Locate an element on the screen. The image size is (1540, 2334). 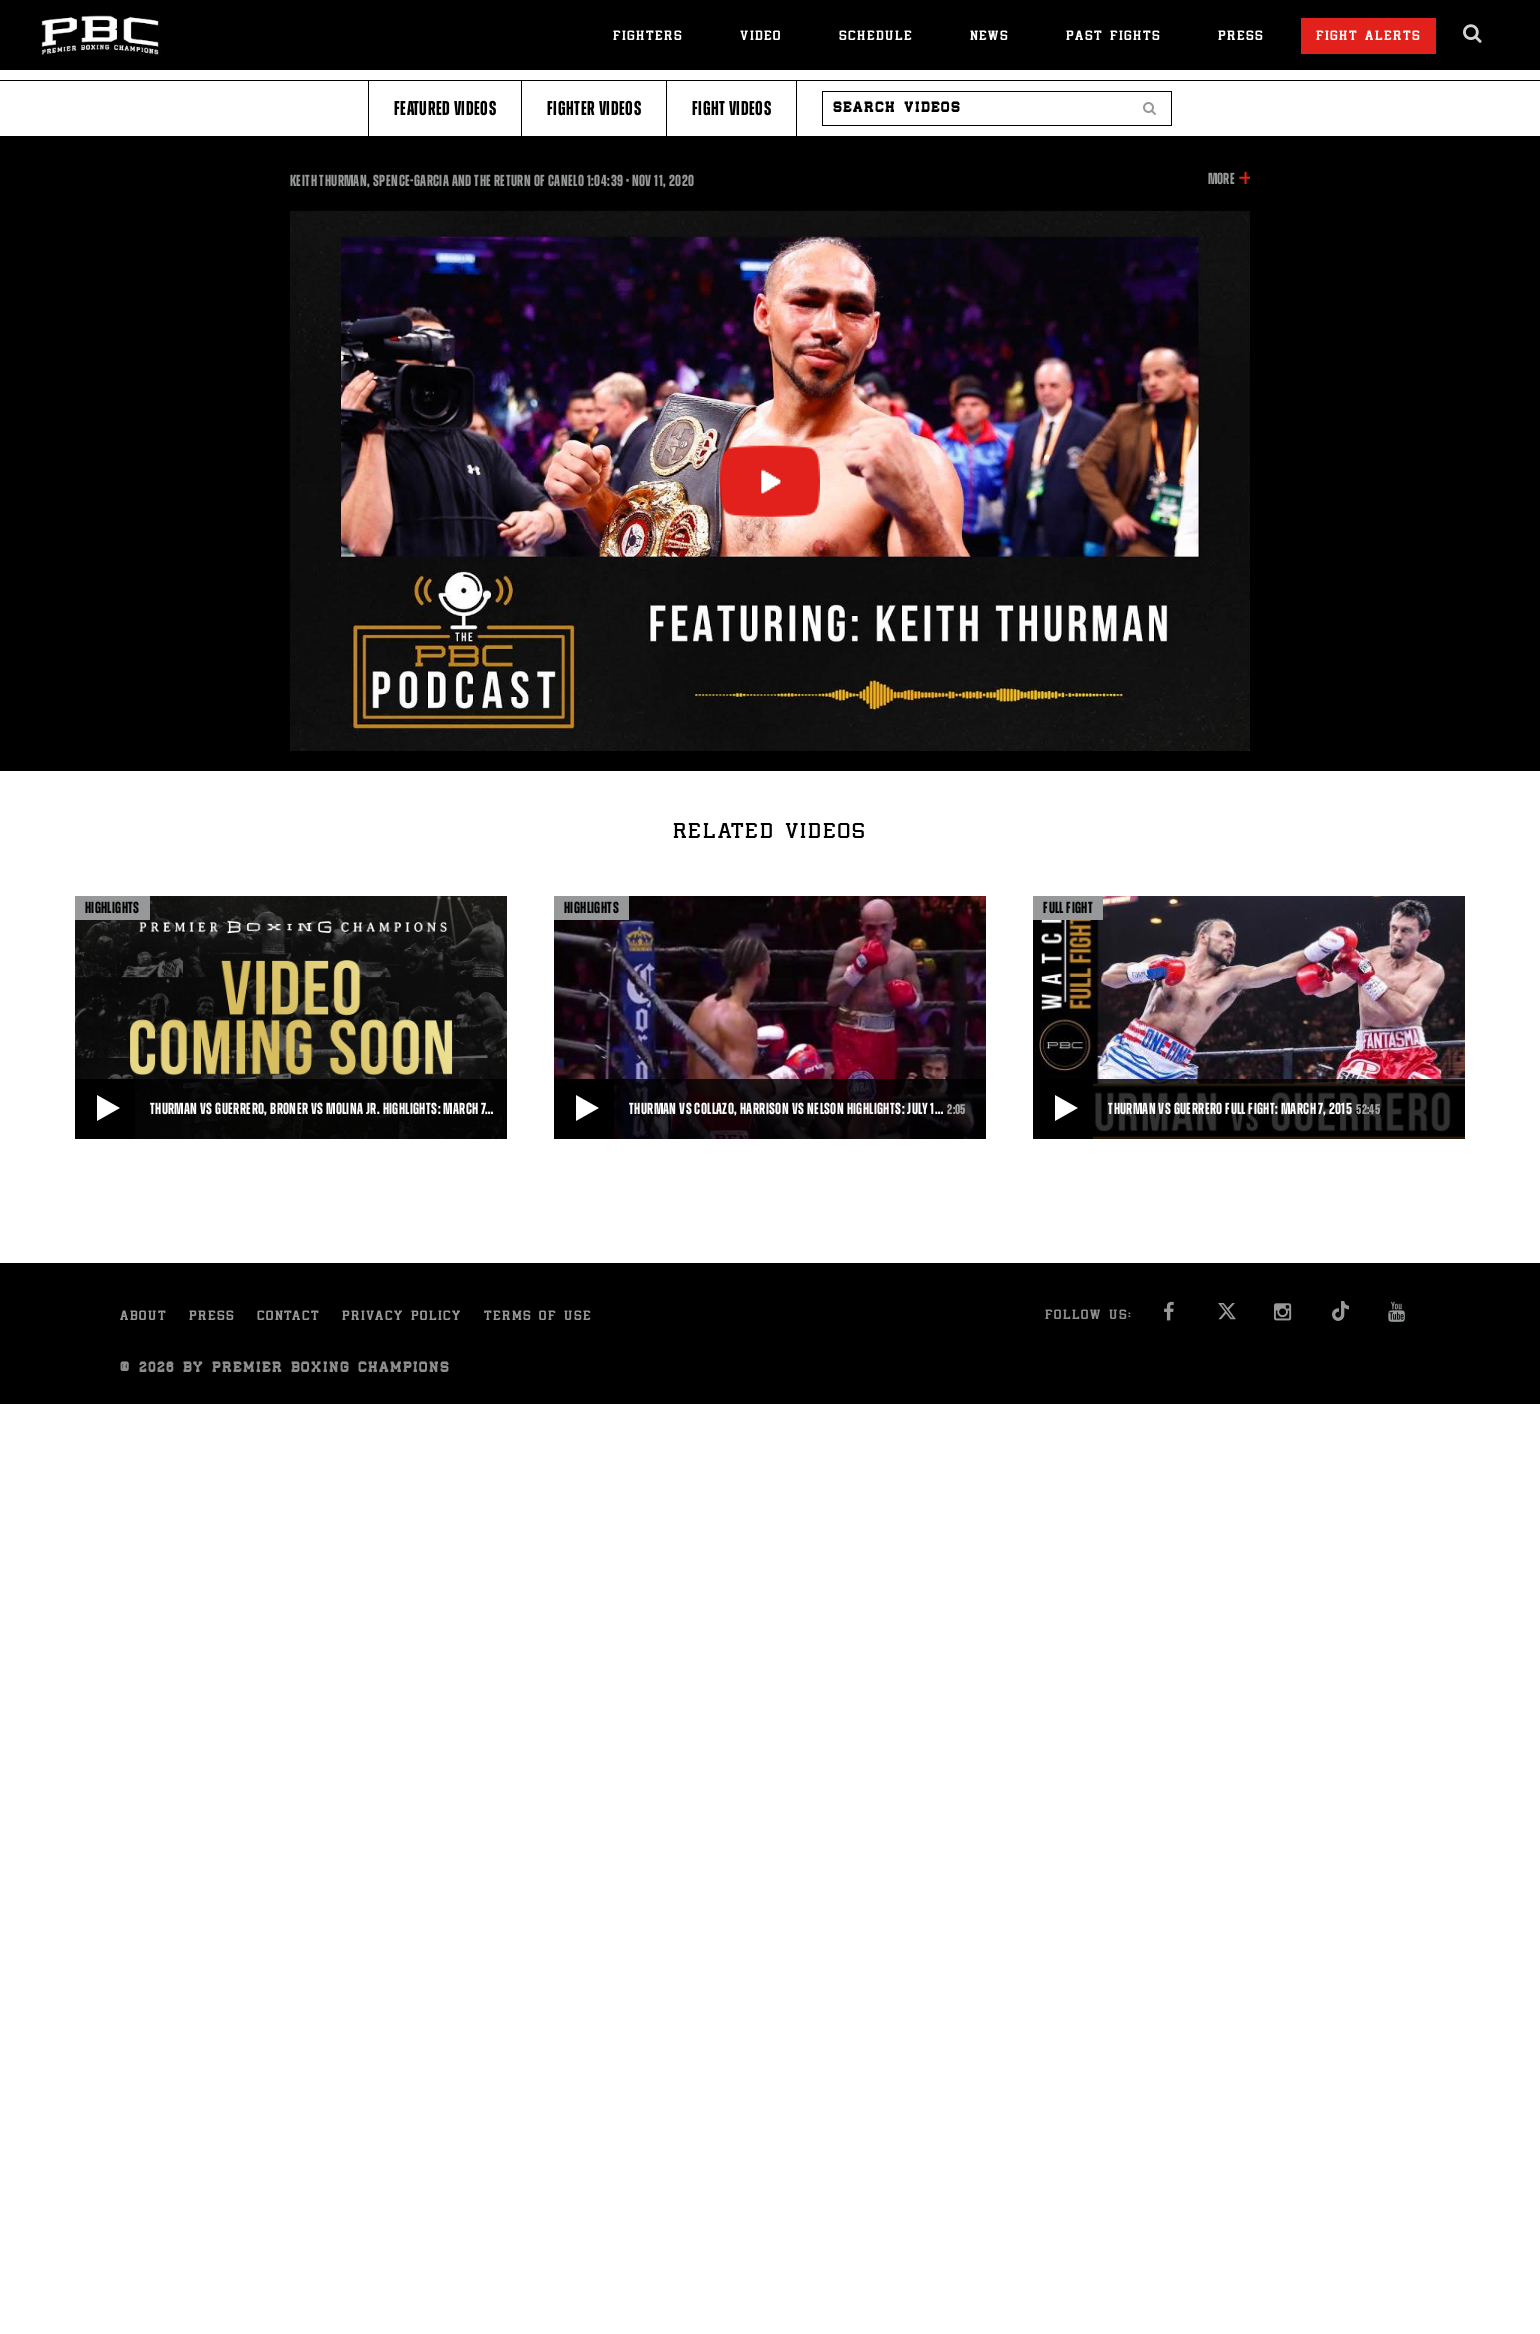
Fighter Videos is located at coordinates (594, 108).